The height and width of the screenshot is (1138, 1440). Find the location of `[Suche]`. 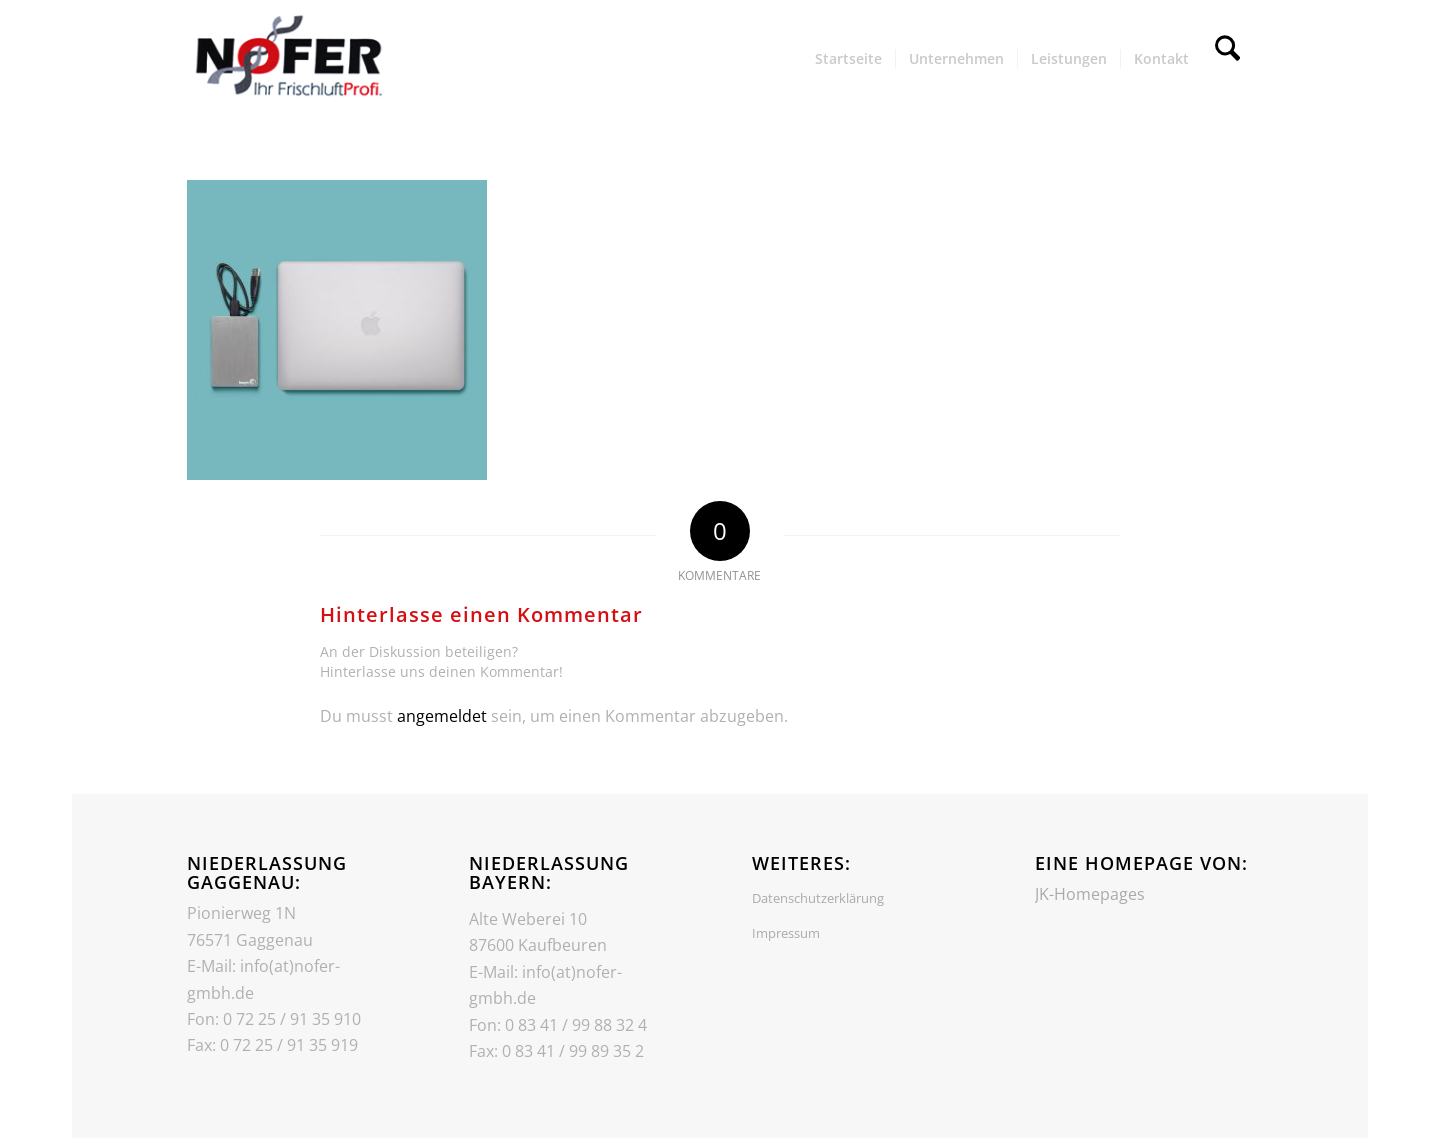

[Suche] is located at coordinates (1227, 59).